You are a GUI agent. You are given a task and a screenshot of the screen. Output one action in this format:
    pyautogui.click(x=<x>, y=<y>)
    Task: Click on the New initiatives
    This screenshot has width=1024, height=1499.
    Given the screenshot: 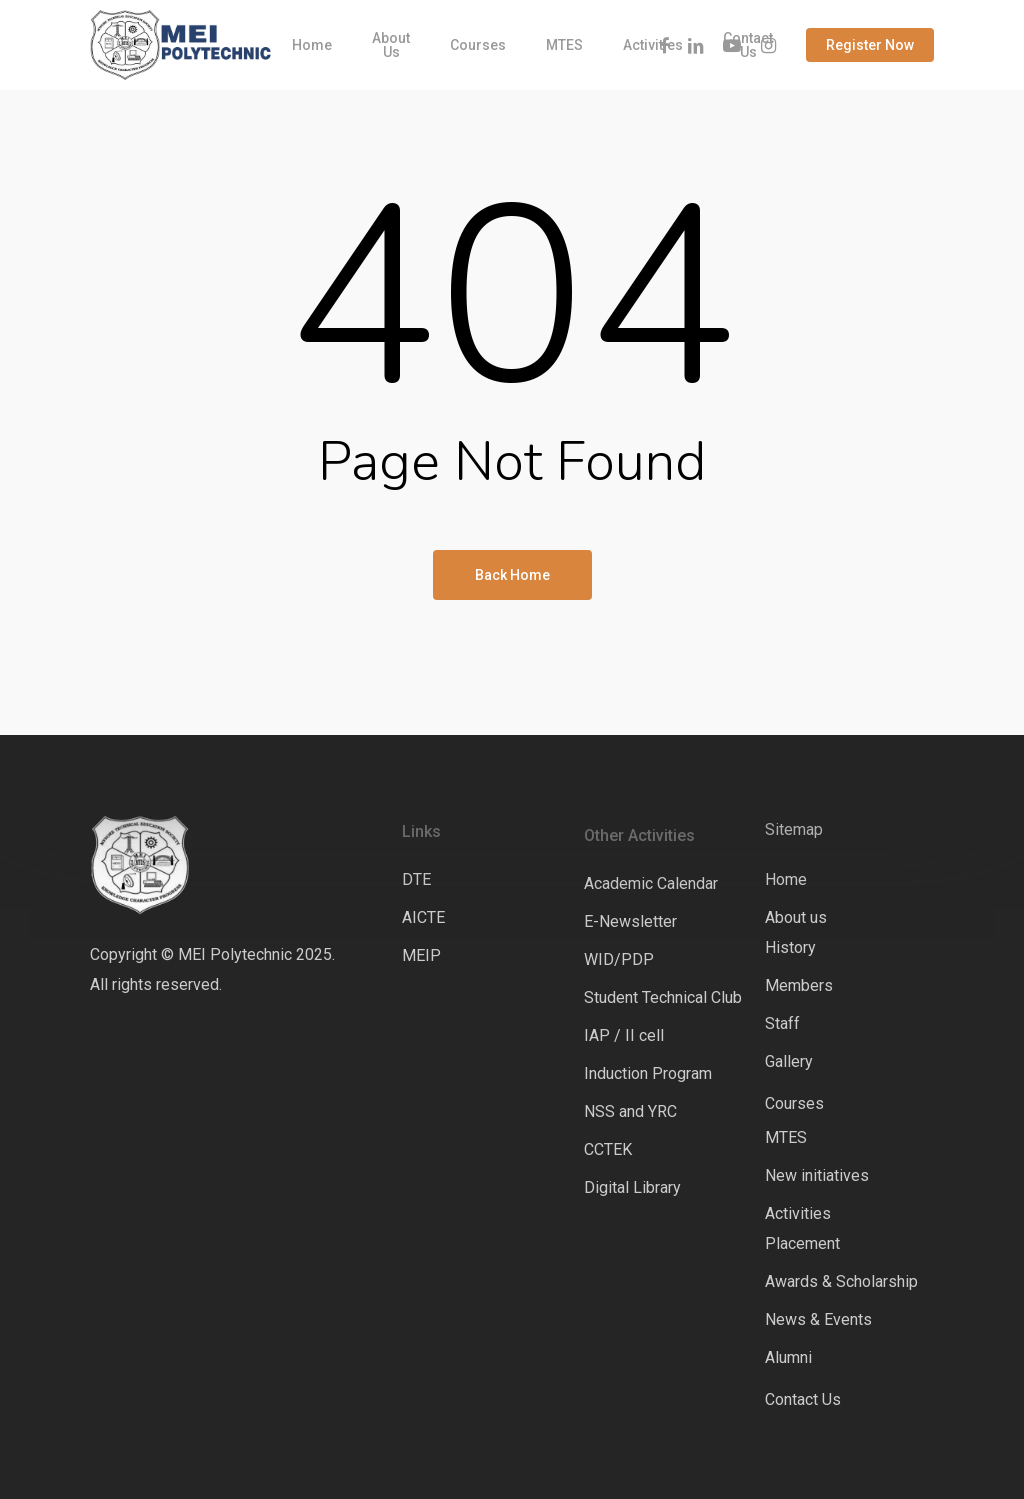 What is the action you would take?
    pyautogui.click(x=817, y=1175)
    